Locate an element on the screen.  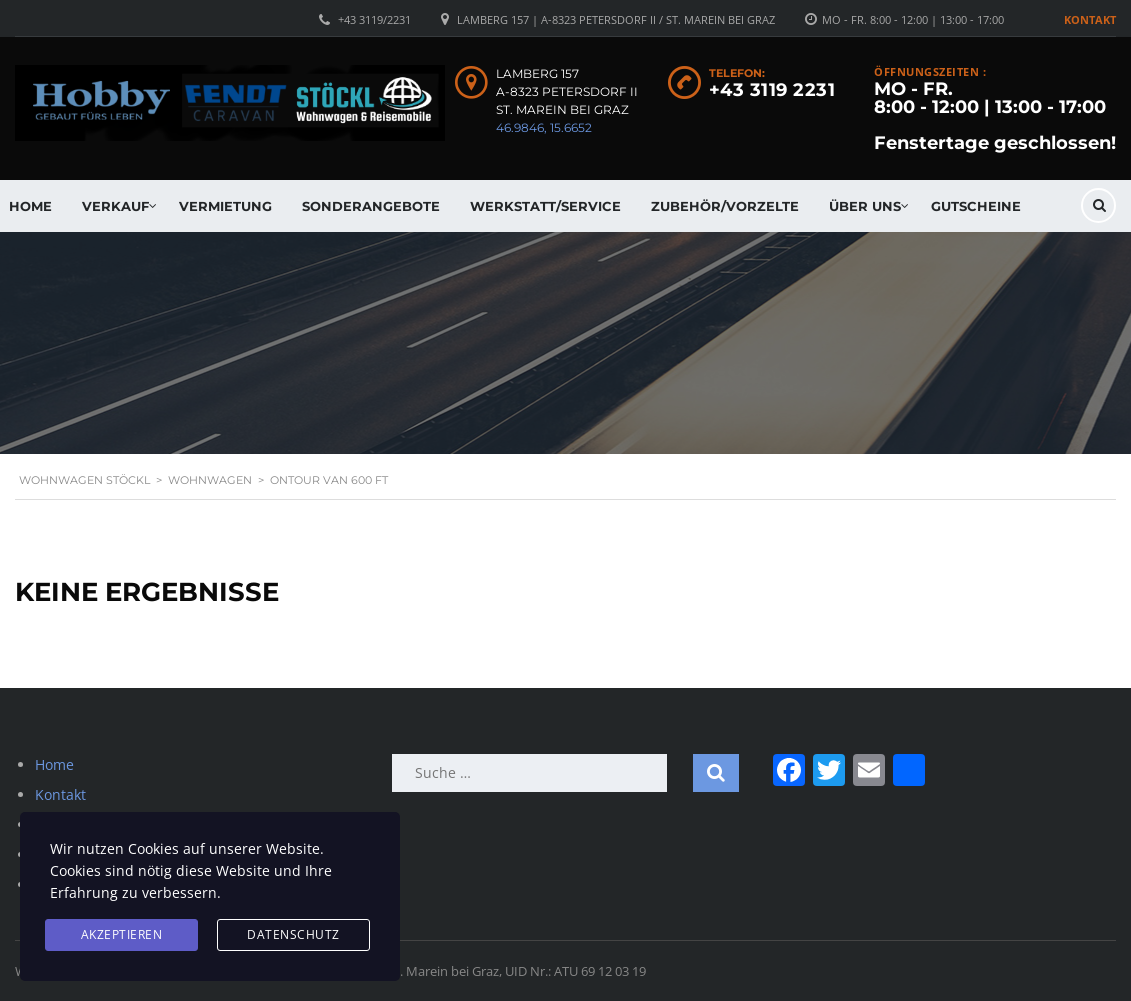
Zubehör/Vorzelte is located at coordinates (725, 206).